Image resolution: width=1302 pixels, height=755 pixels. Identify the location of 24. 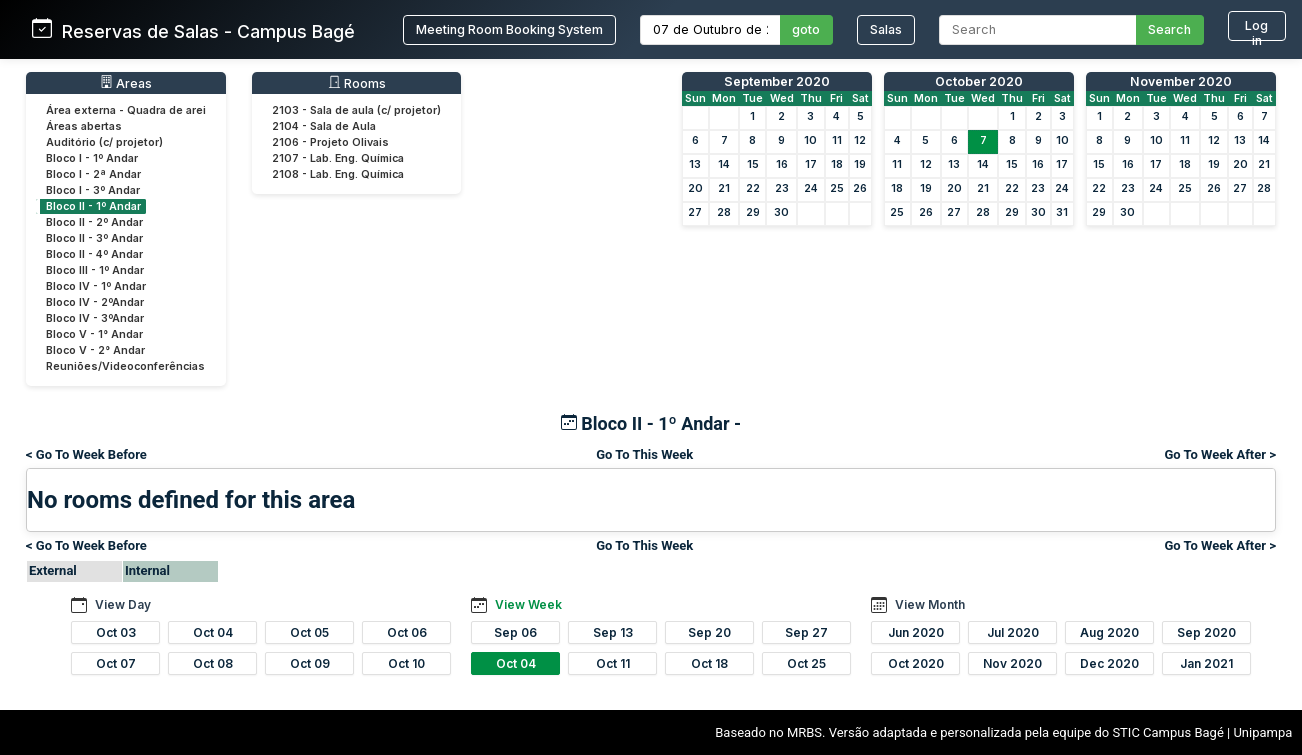
(811, 188).